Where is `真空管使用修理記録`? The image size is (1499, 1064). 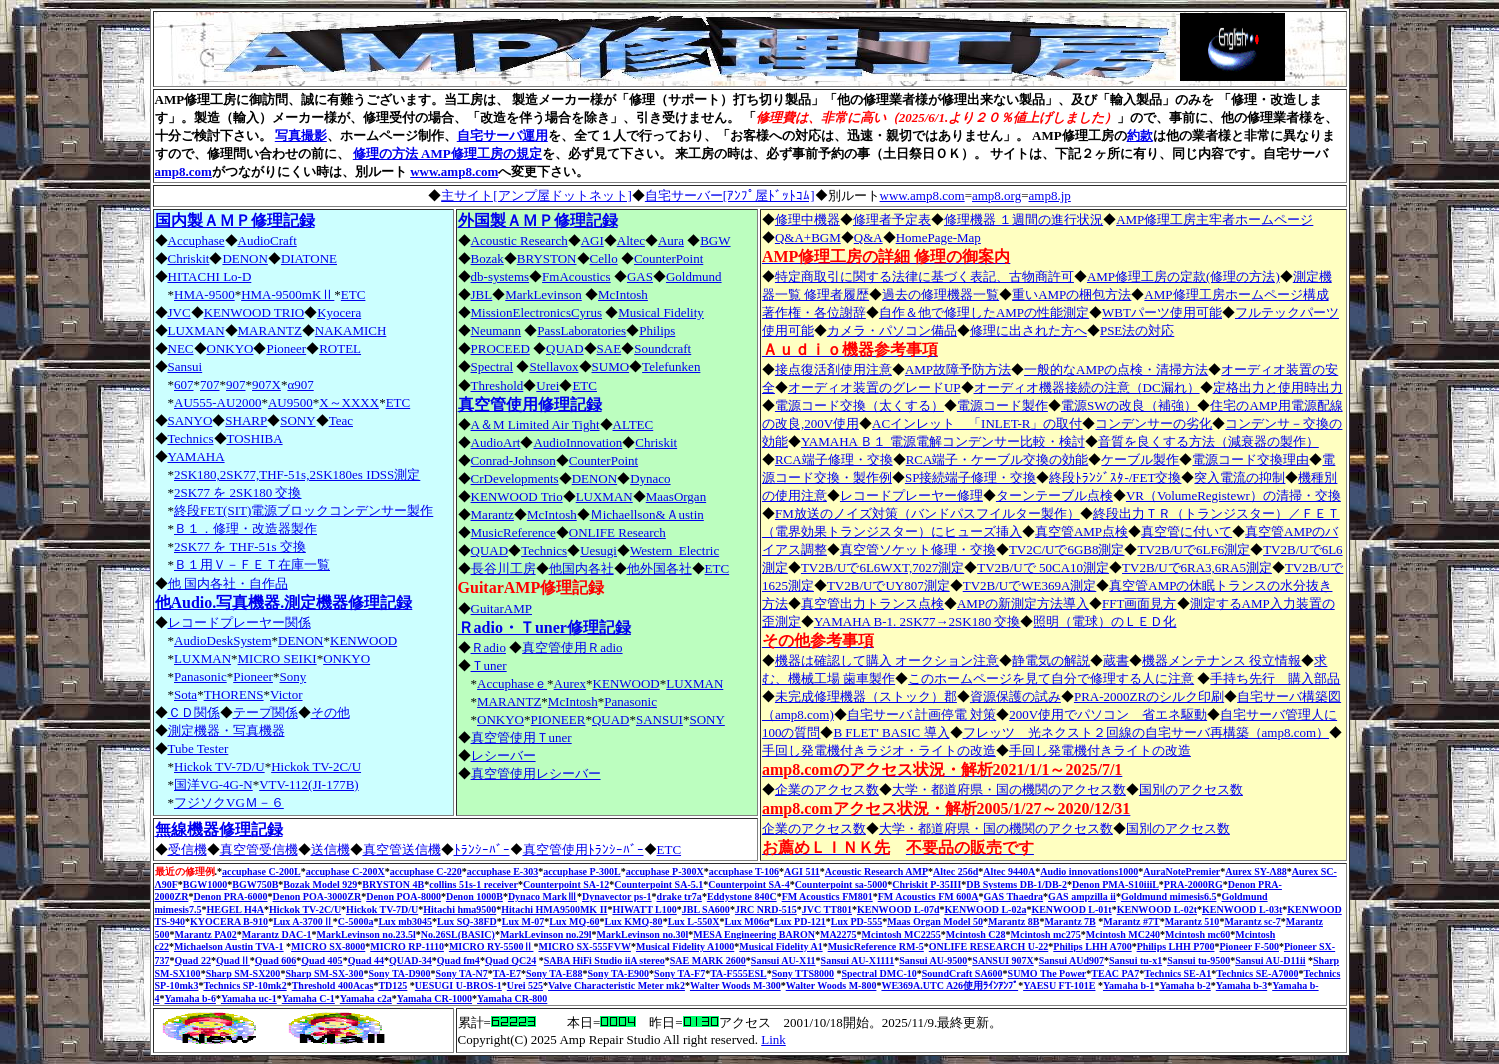
真空管使用修理記録 is located at coordinates (530, 404).